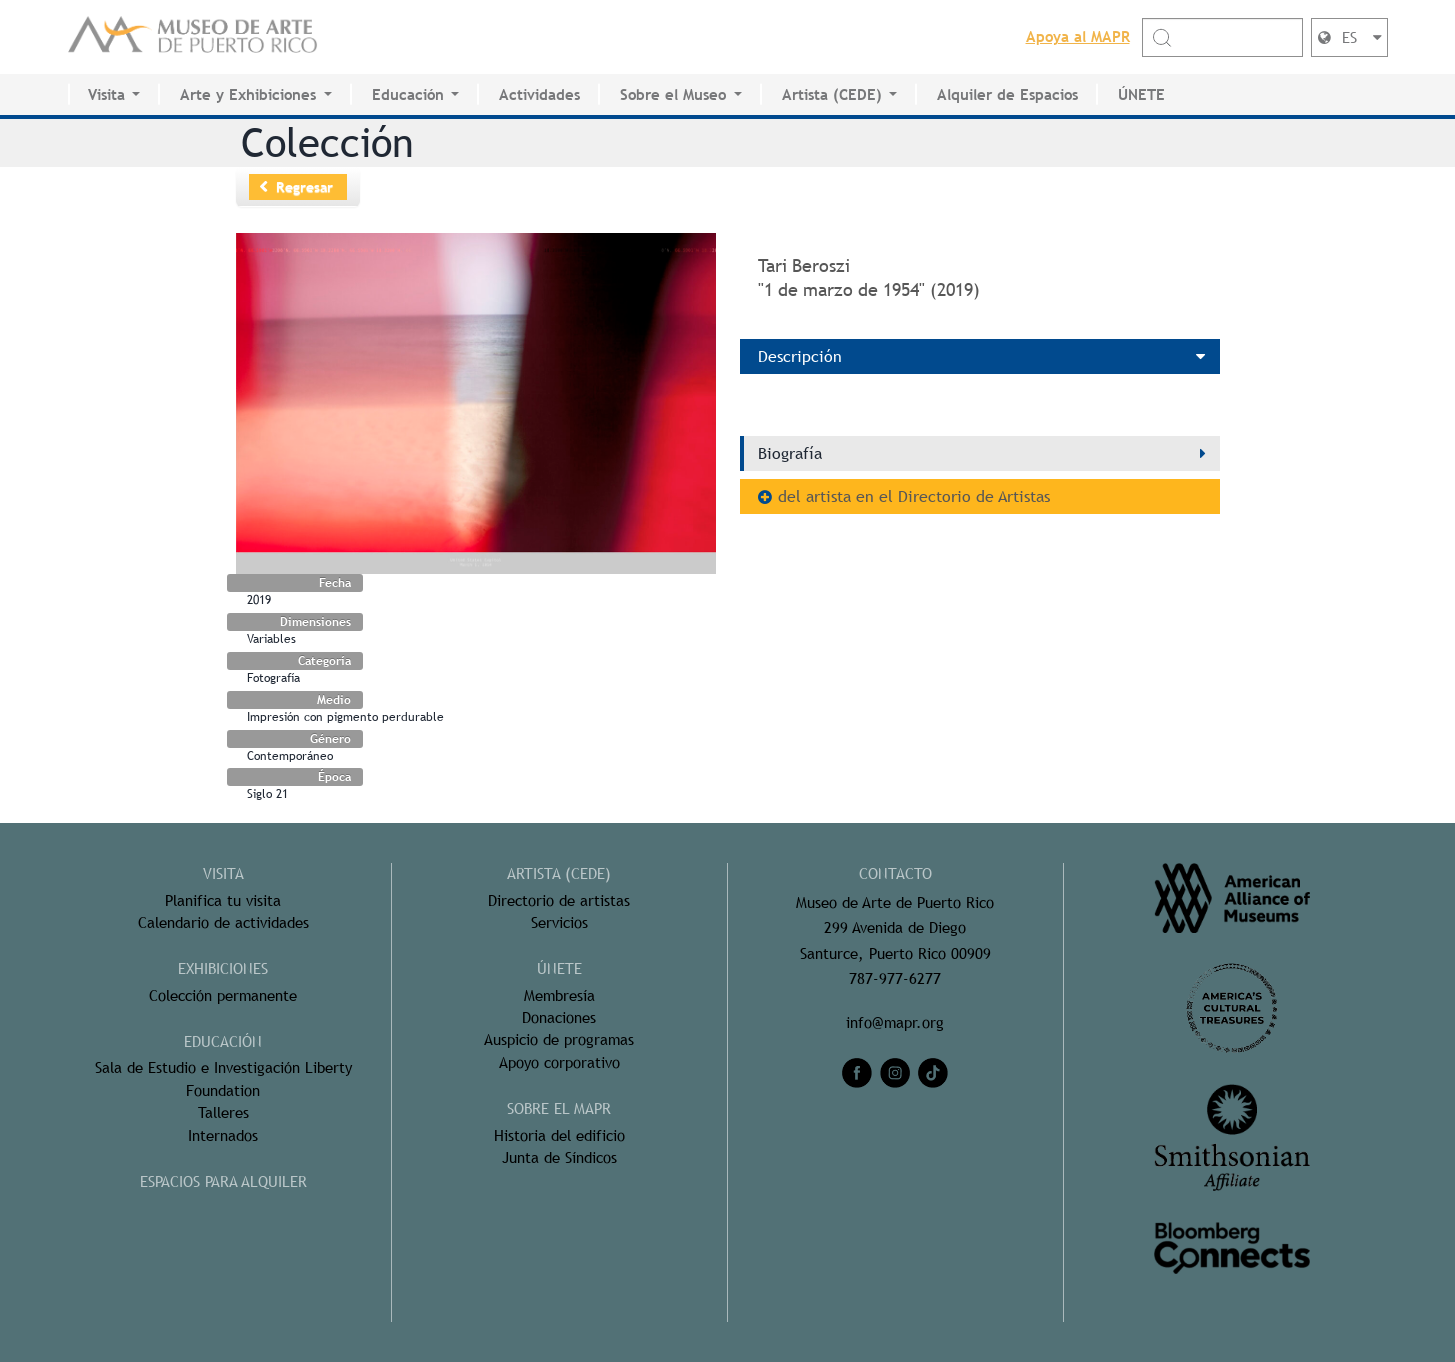 This screenshot has width=1455, height=1362. I want to click on 787-977-6277, so click(895, 978).